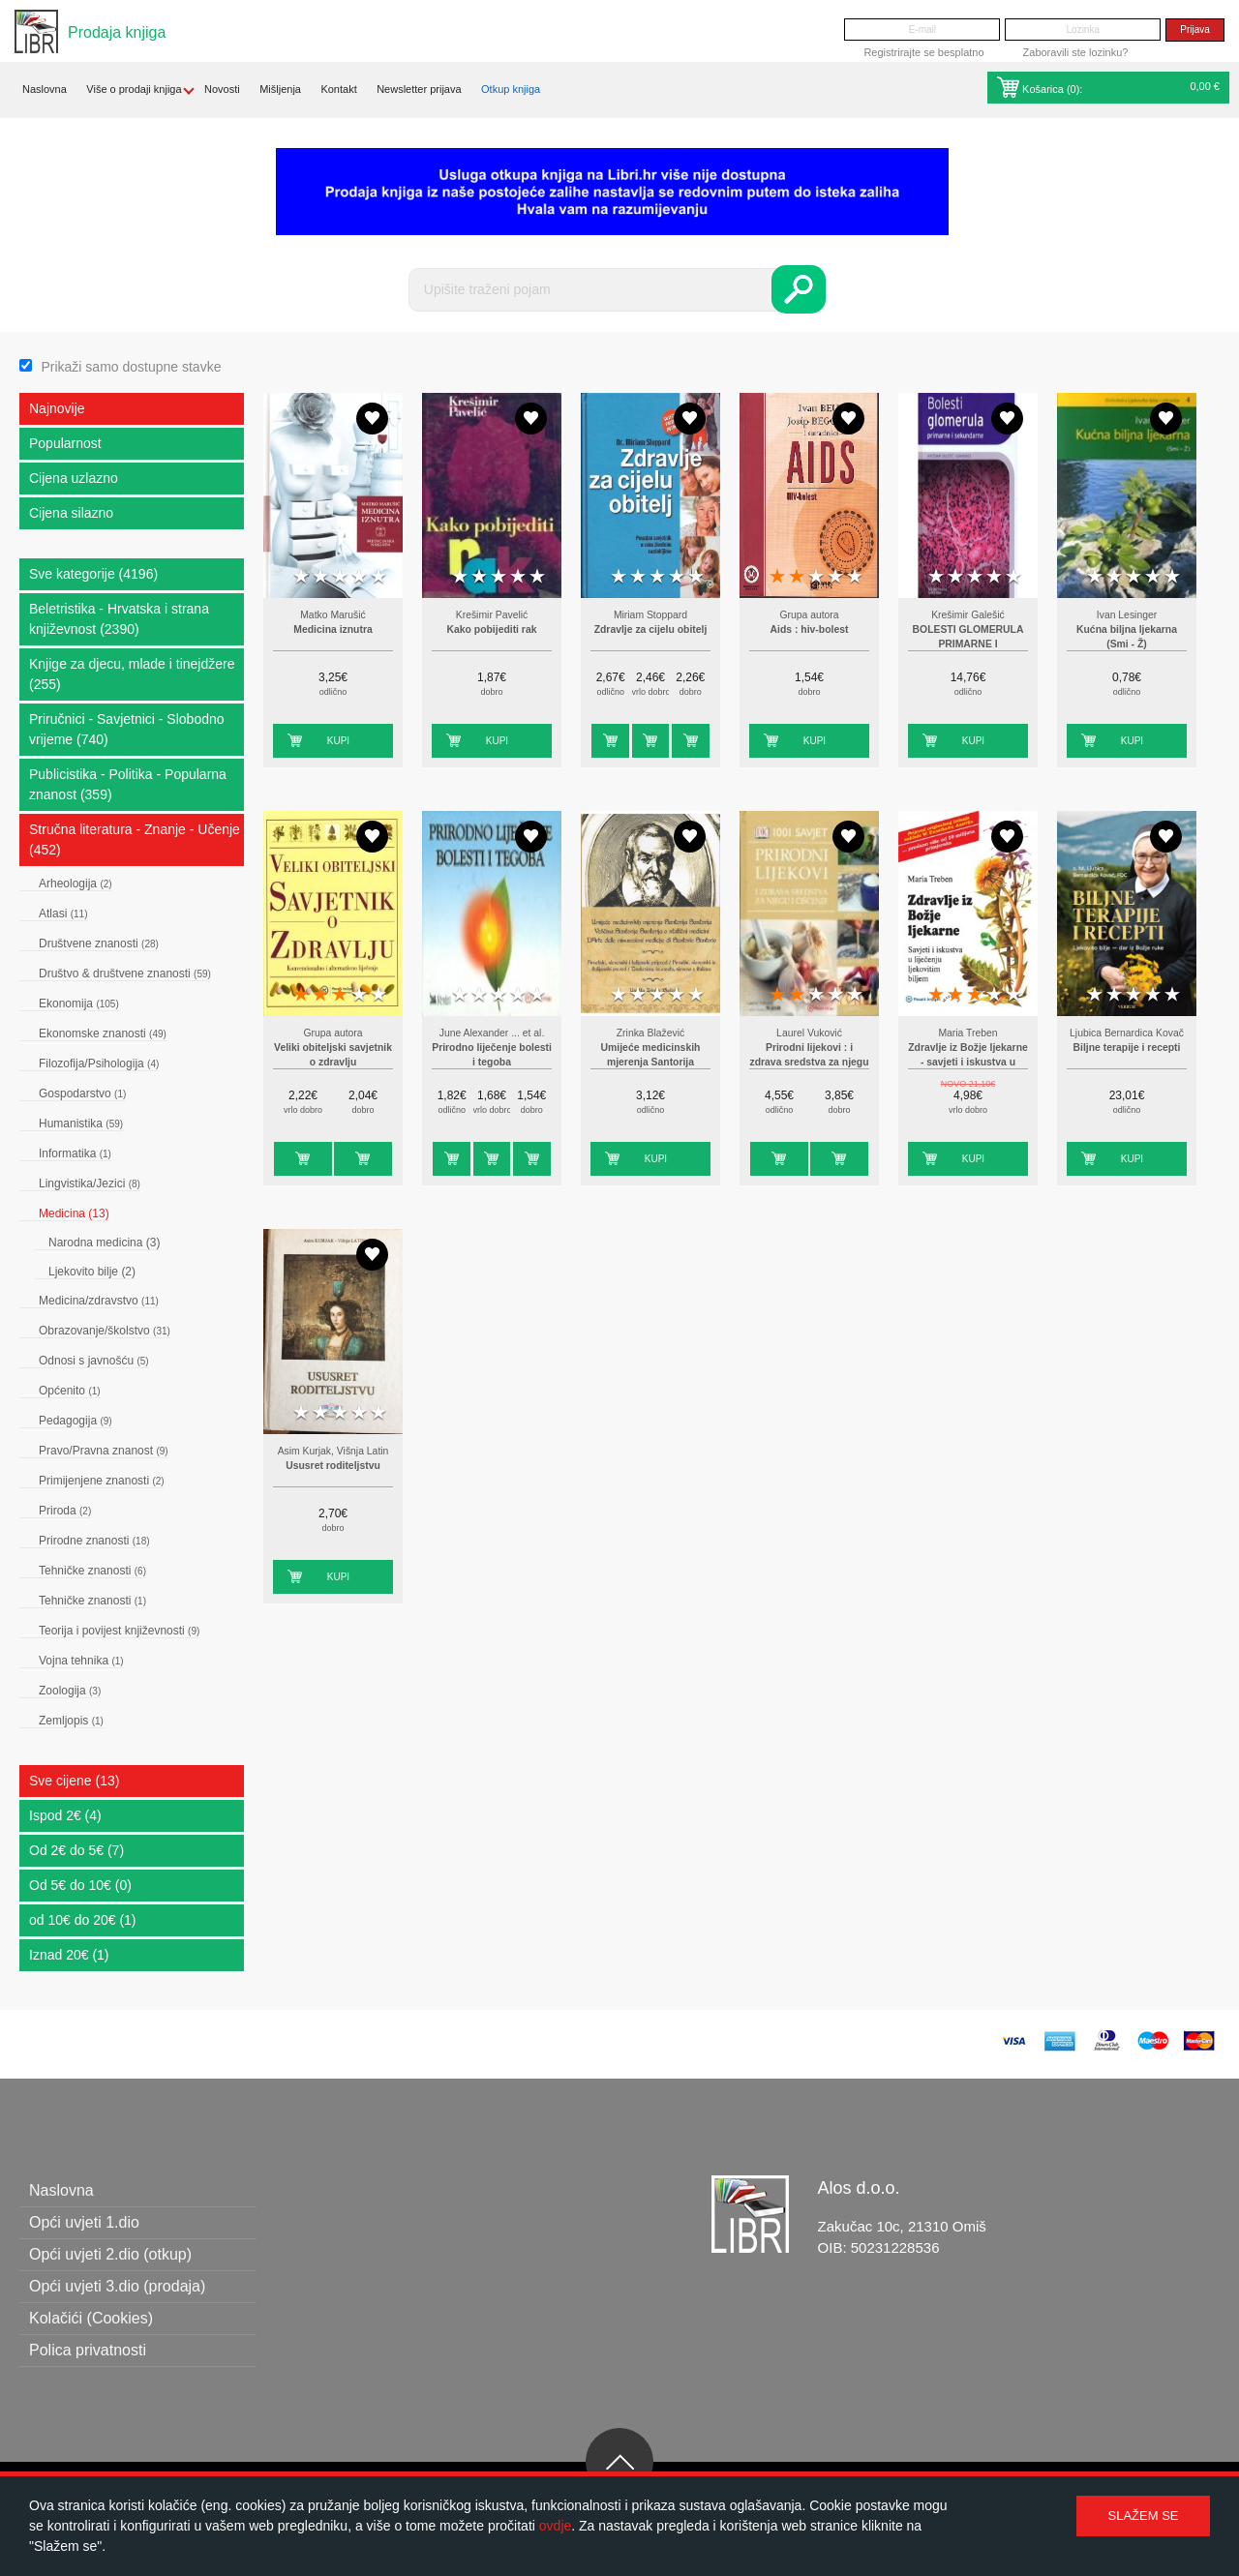  Describe the element at coordinates (338, 89) in the screenshot. I see `Kontakt` at that location.